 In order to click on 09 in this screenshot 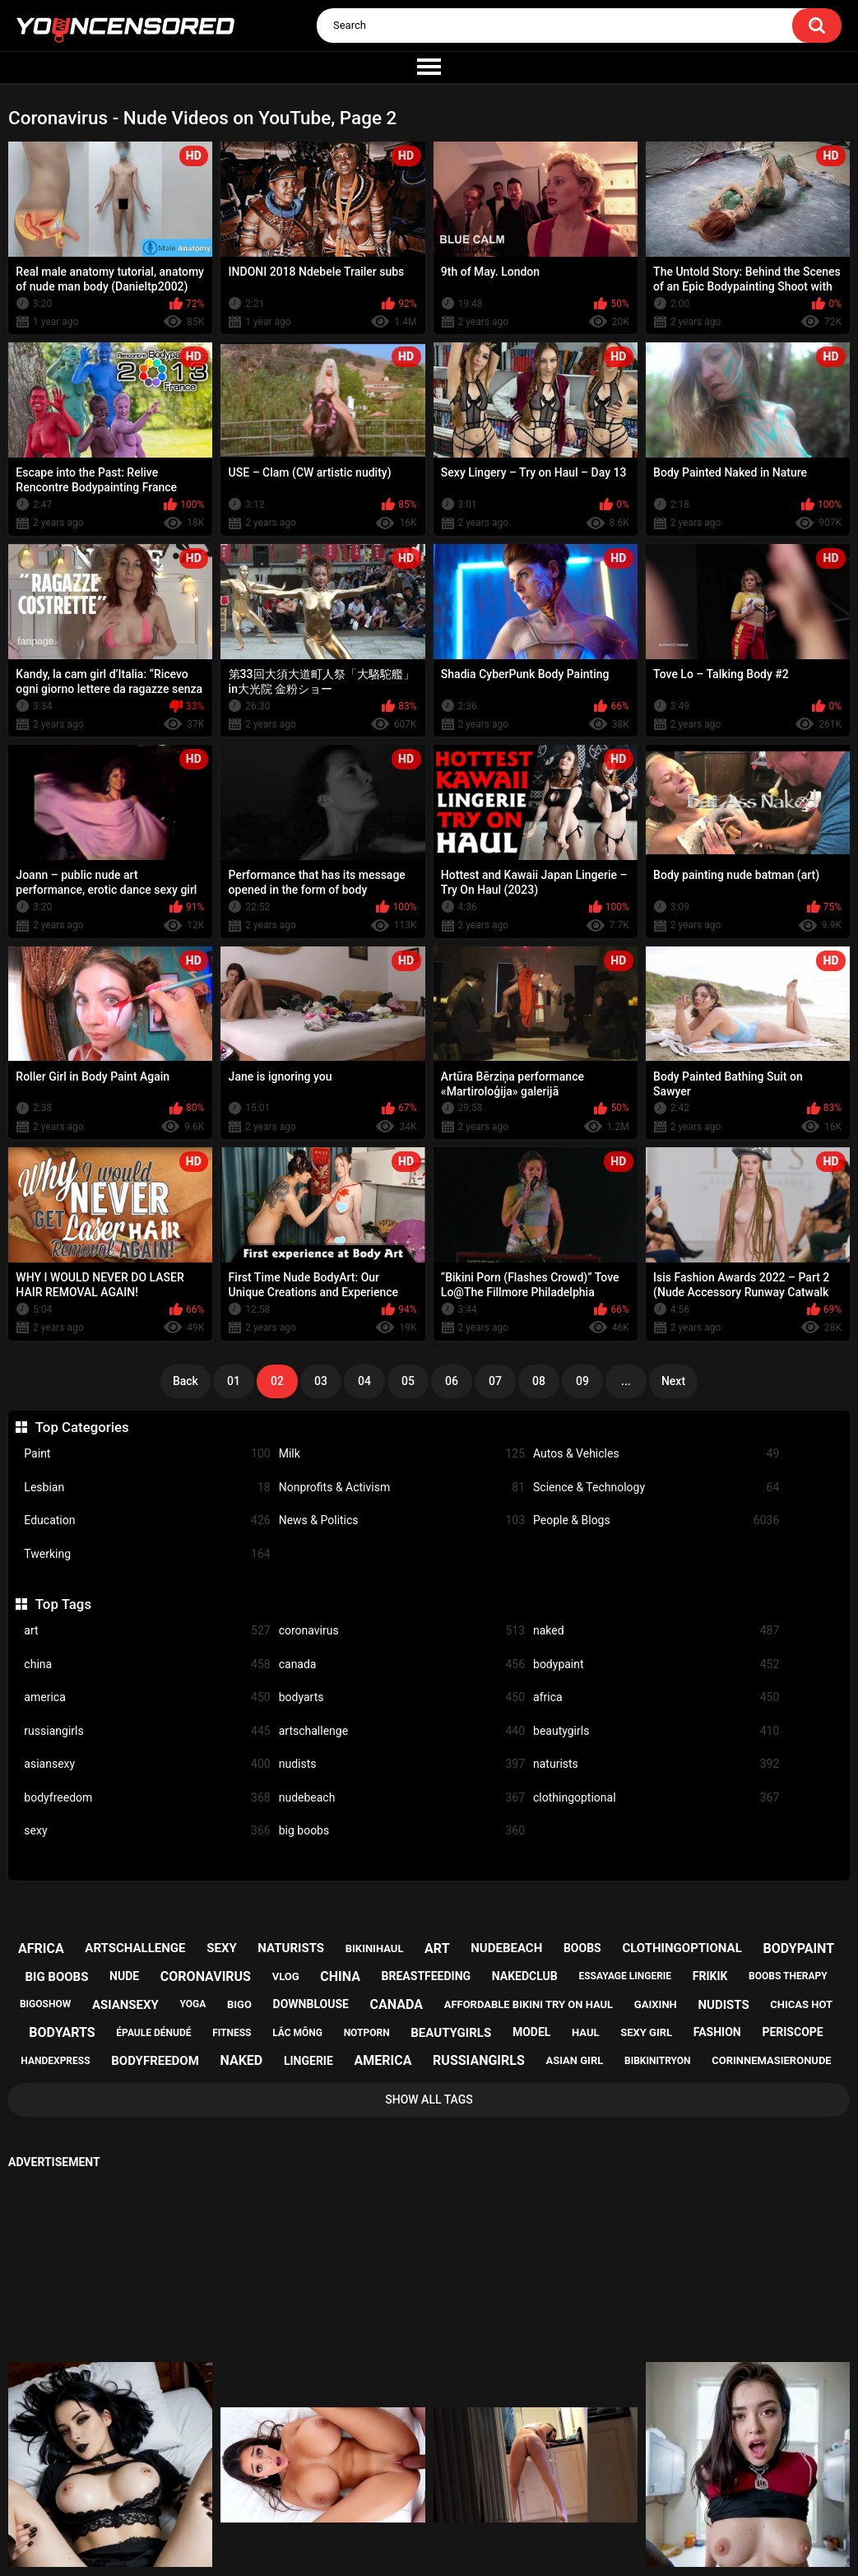, I will do `click(582, 1381)`.